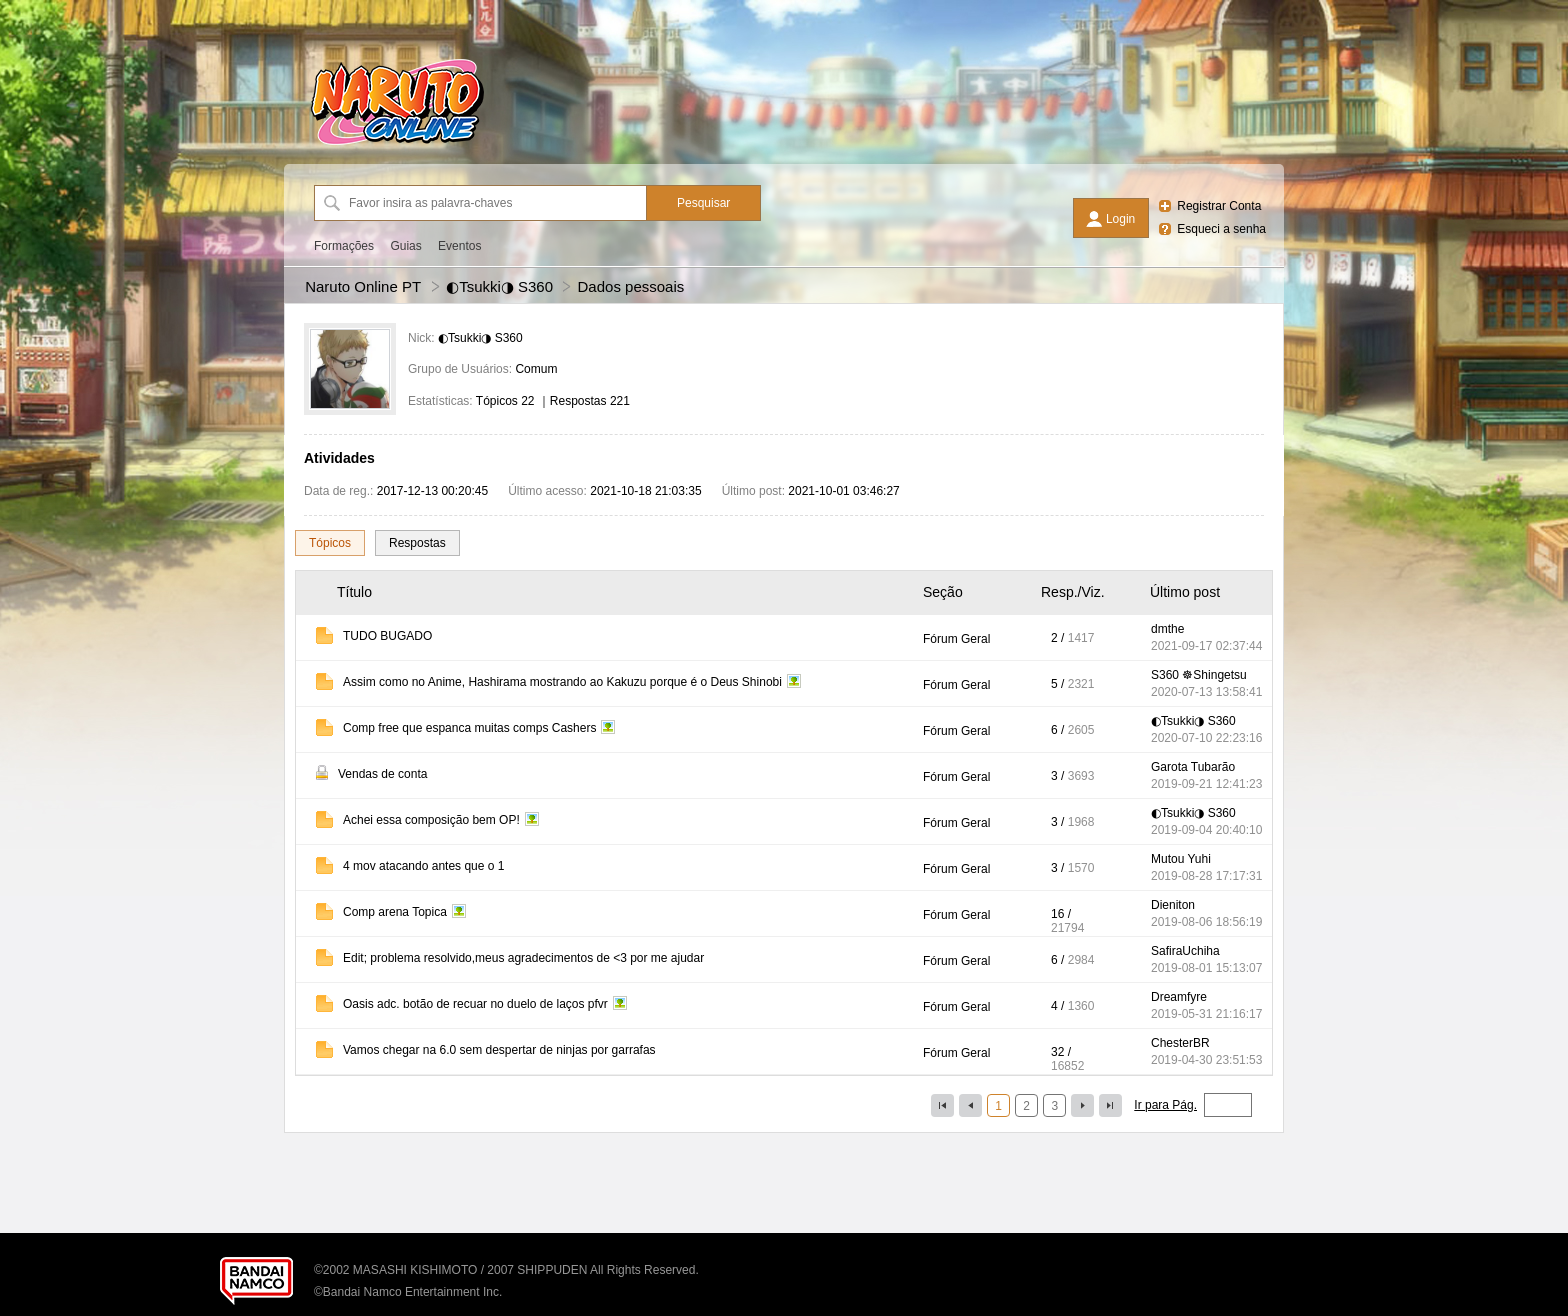 Image resolution: width=1568 pixels, height=1316 pixels. Describe the element at coordinates (475, 1004) in the screenshot. I see `Oasis adc. botão de recuar no duelo de laços pfvr` at that location.